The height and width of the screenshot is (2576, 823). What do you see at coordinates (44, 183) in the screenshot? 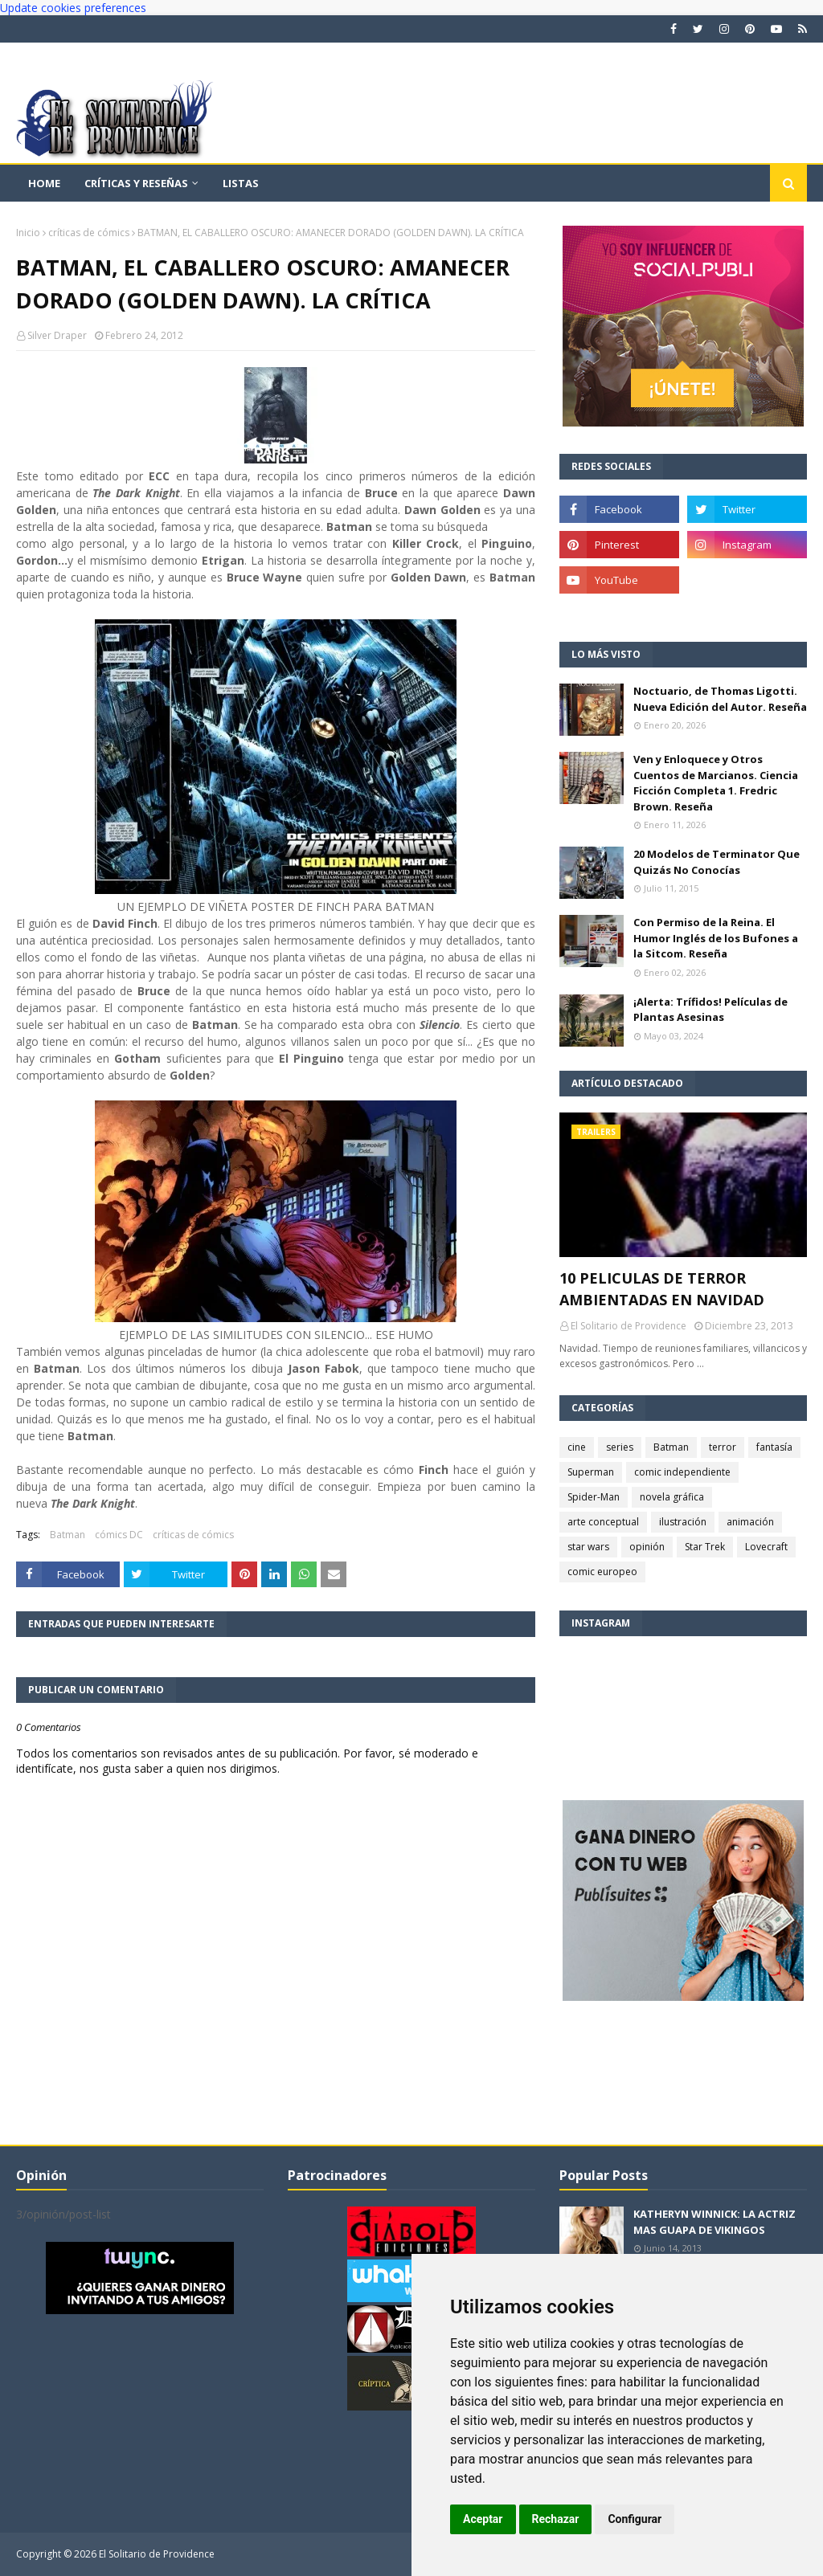
I see `Home [menuitem]` at bounding box center [44, 183].